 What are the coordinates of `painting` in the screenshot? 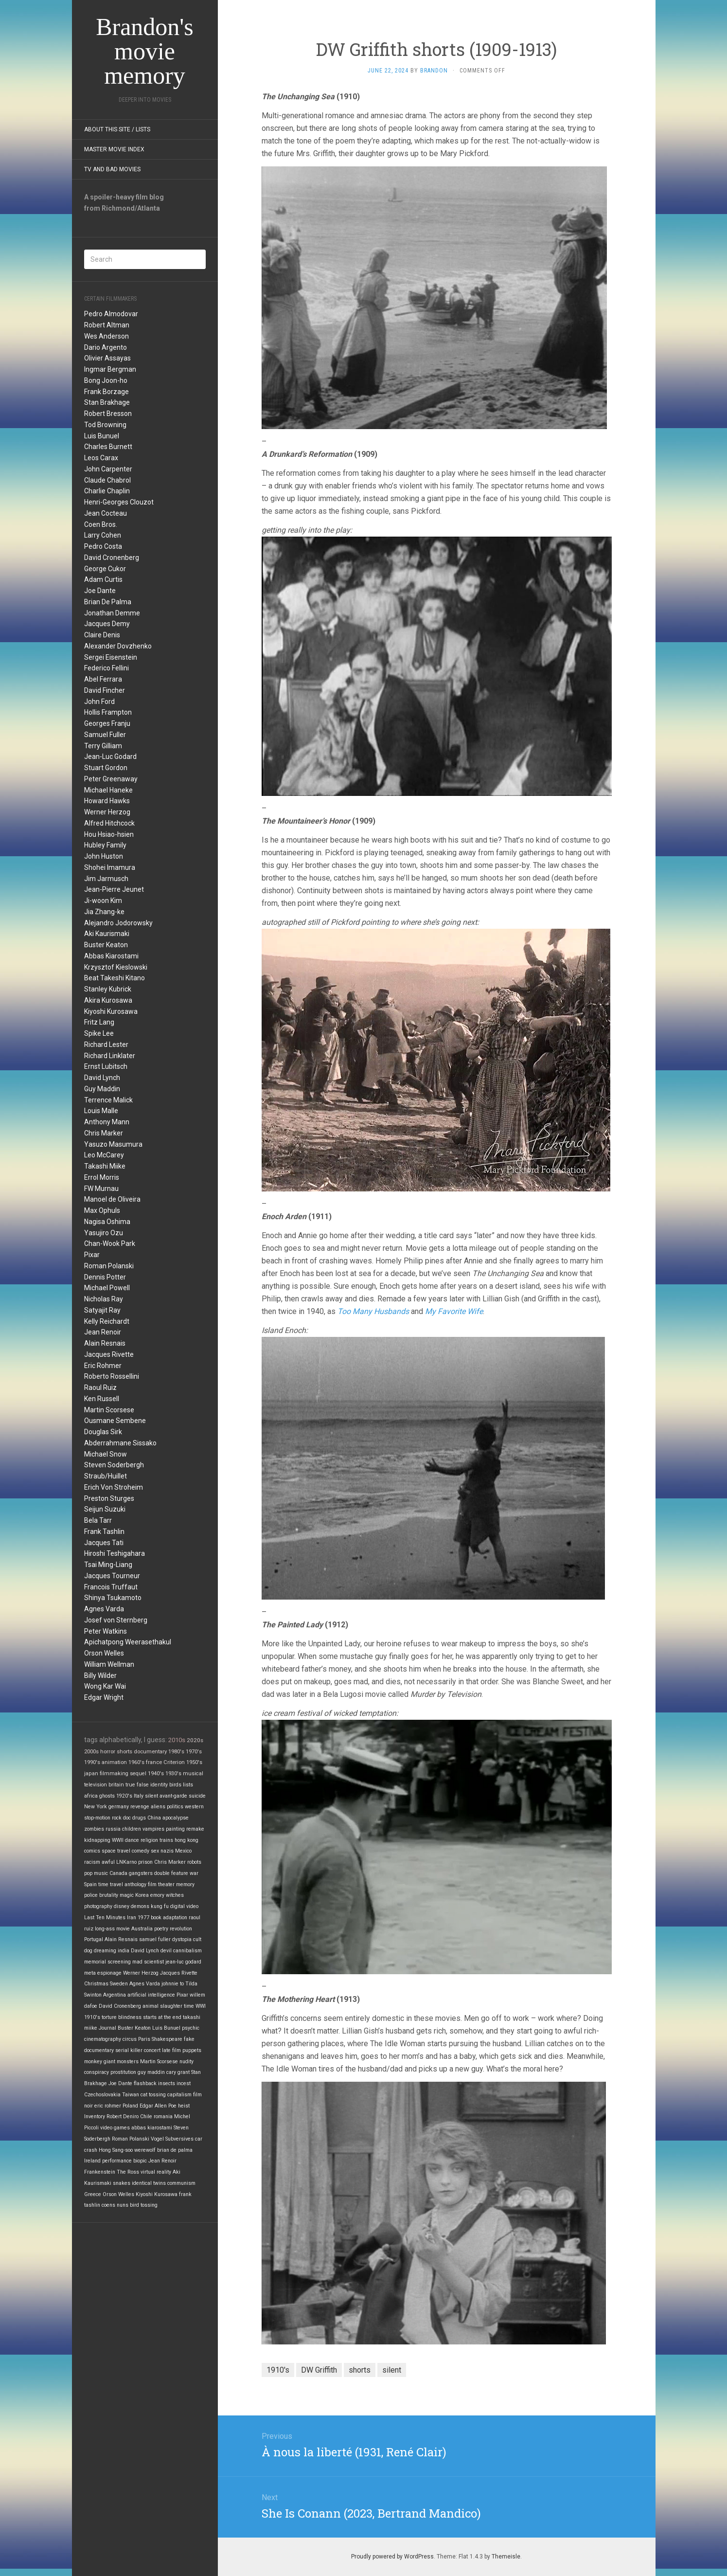 It's located at (175, 1829).